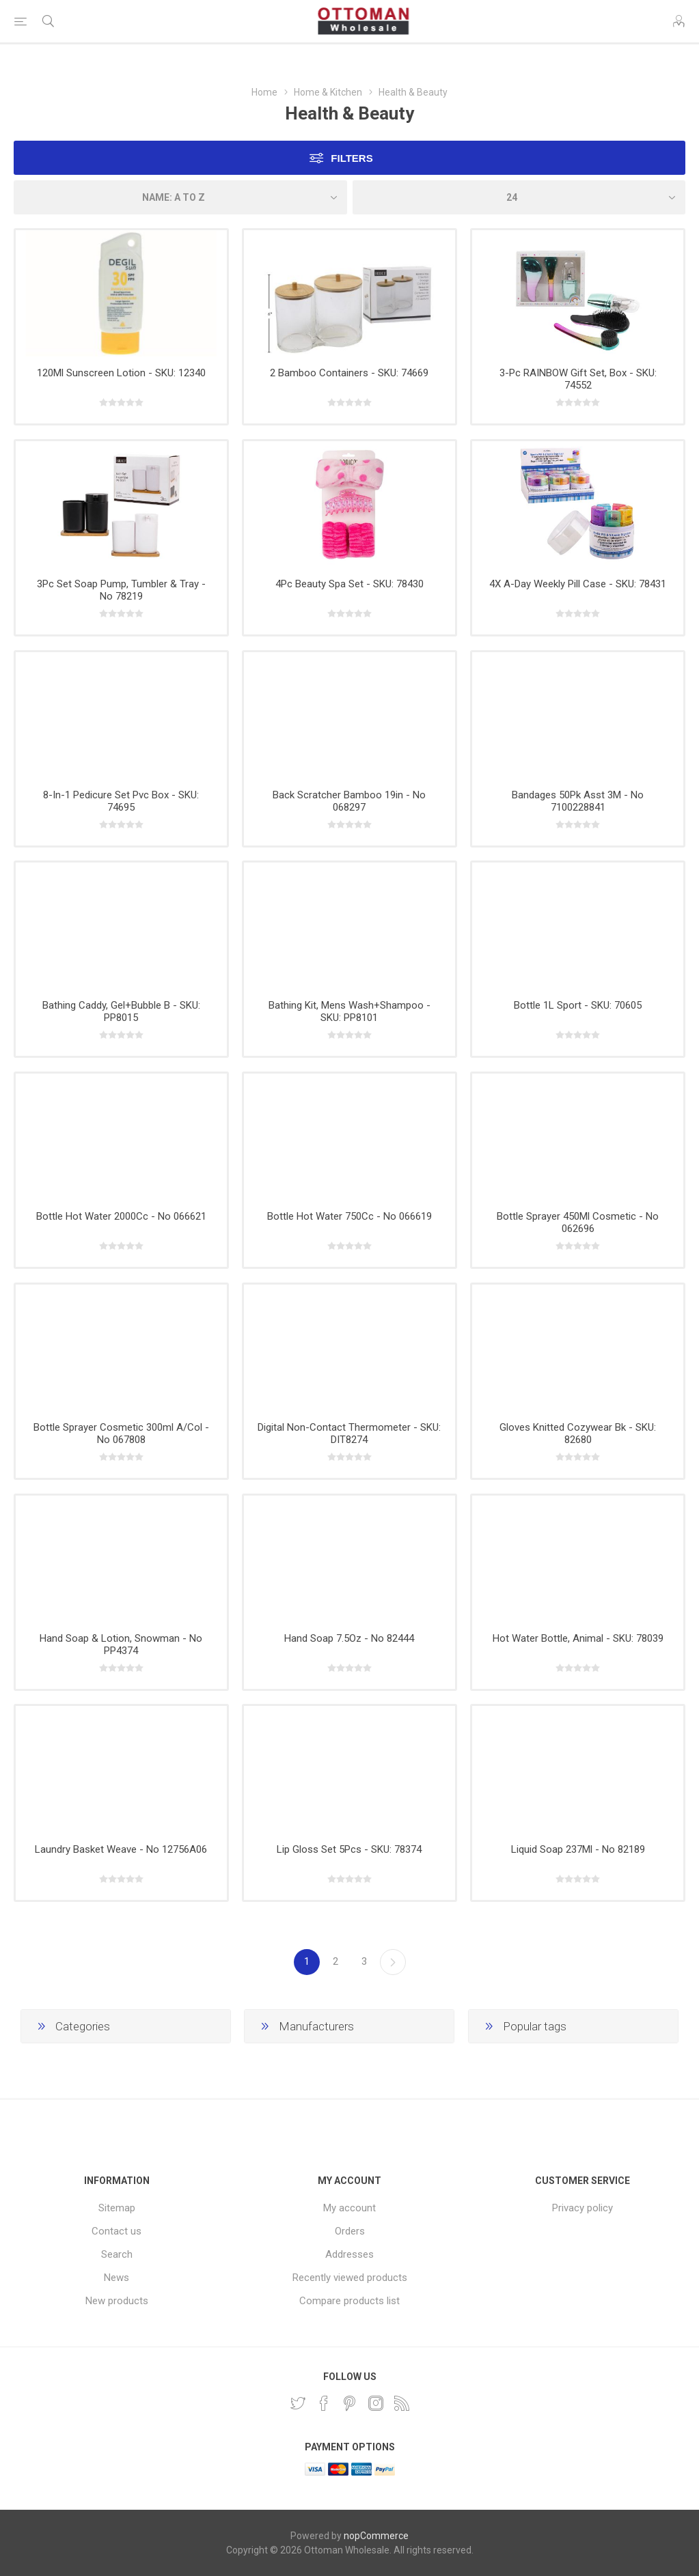 This screenshot has height=2576, width=699. Describe the element at coordinates (349, 1011) in the screenshot. I see `Bathing Kit, Mens Wash+Shampoo - SKU: PP8101` at that location.